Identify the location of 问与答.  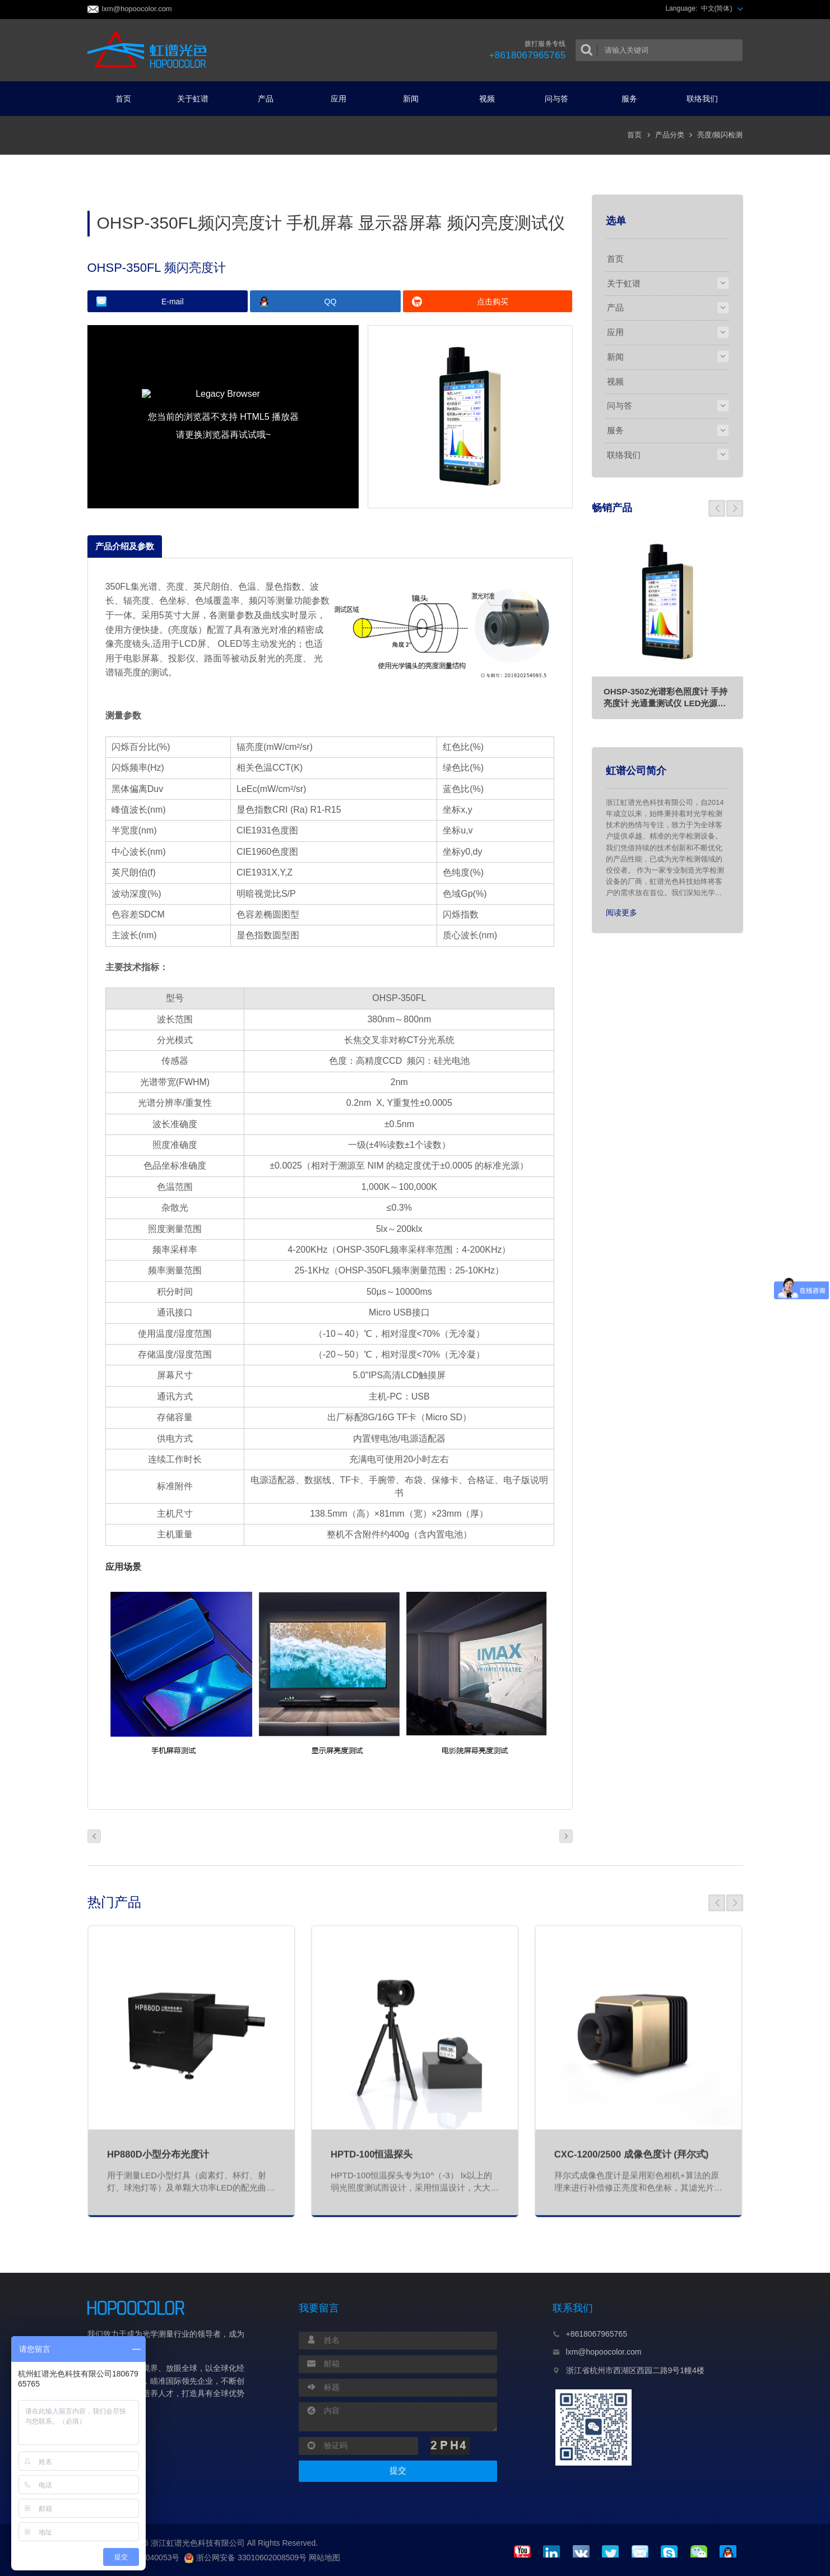
(561, 98).